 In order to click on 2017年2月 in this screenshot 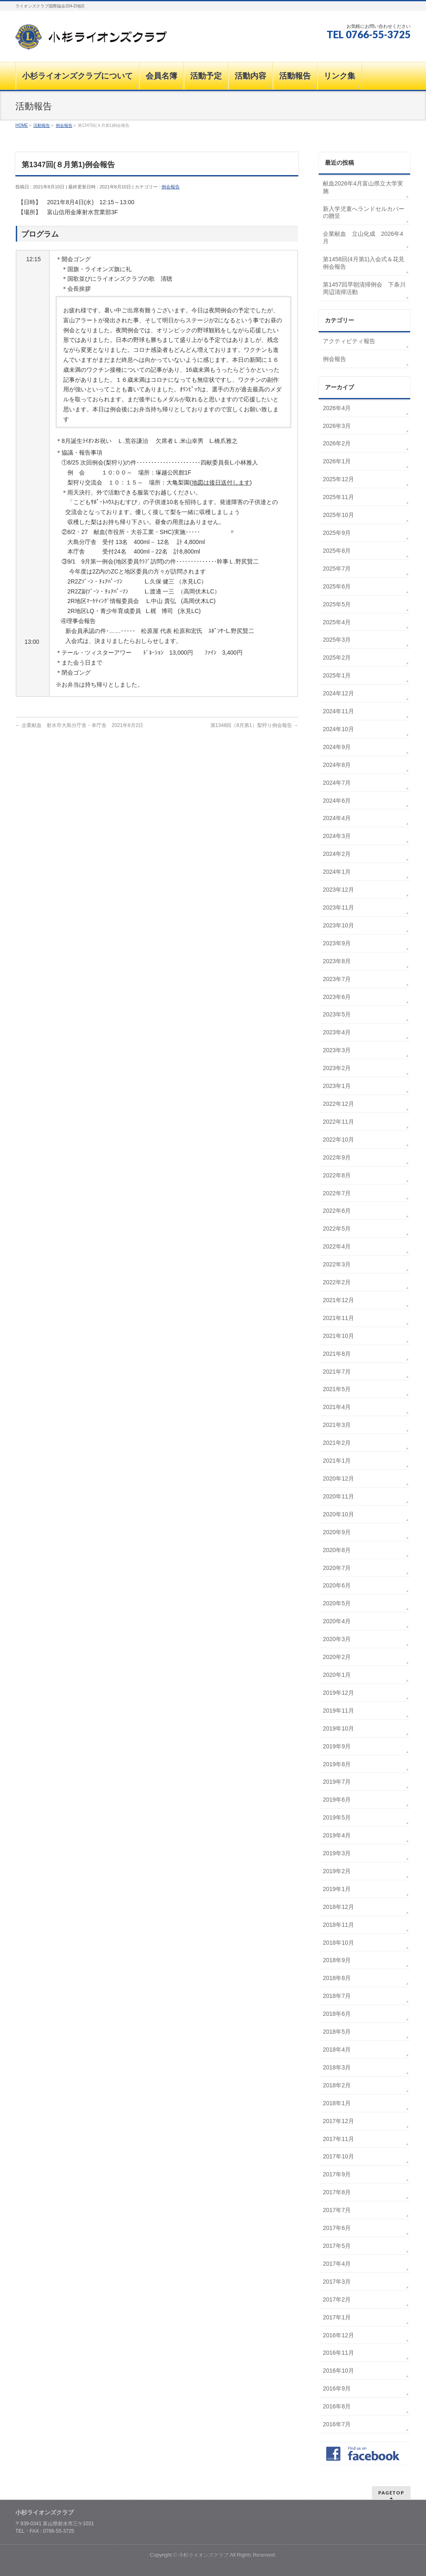, I will do `click(337, 2299)`.